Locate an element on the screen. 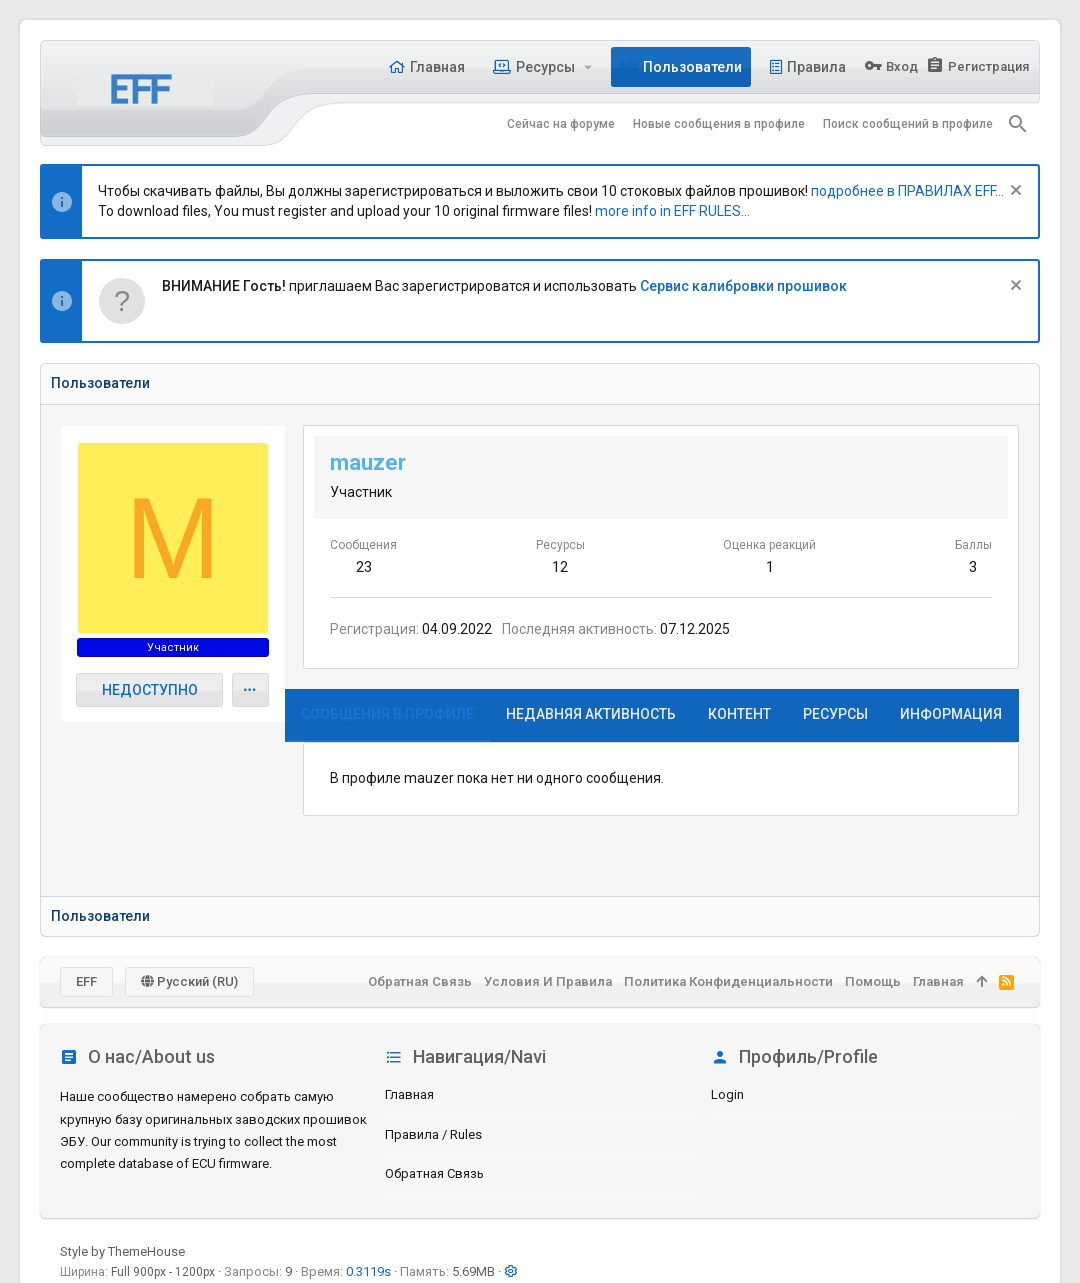 The width and height of the screenshot is (1080, 1283). 23 is located at coordinates (364, 567).